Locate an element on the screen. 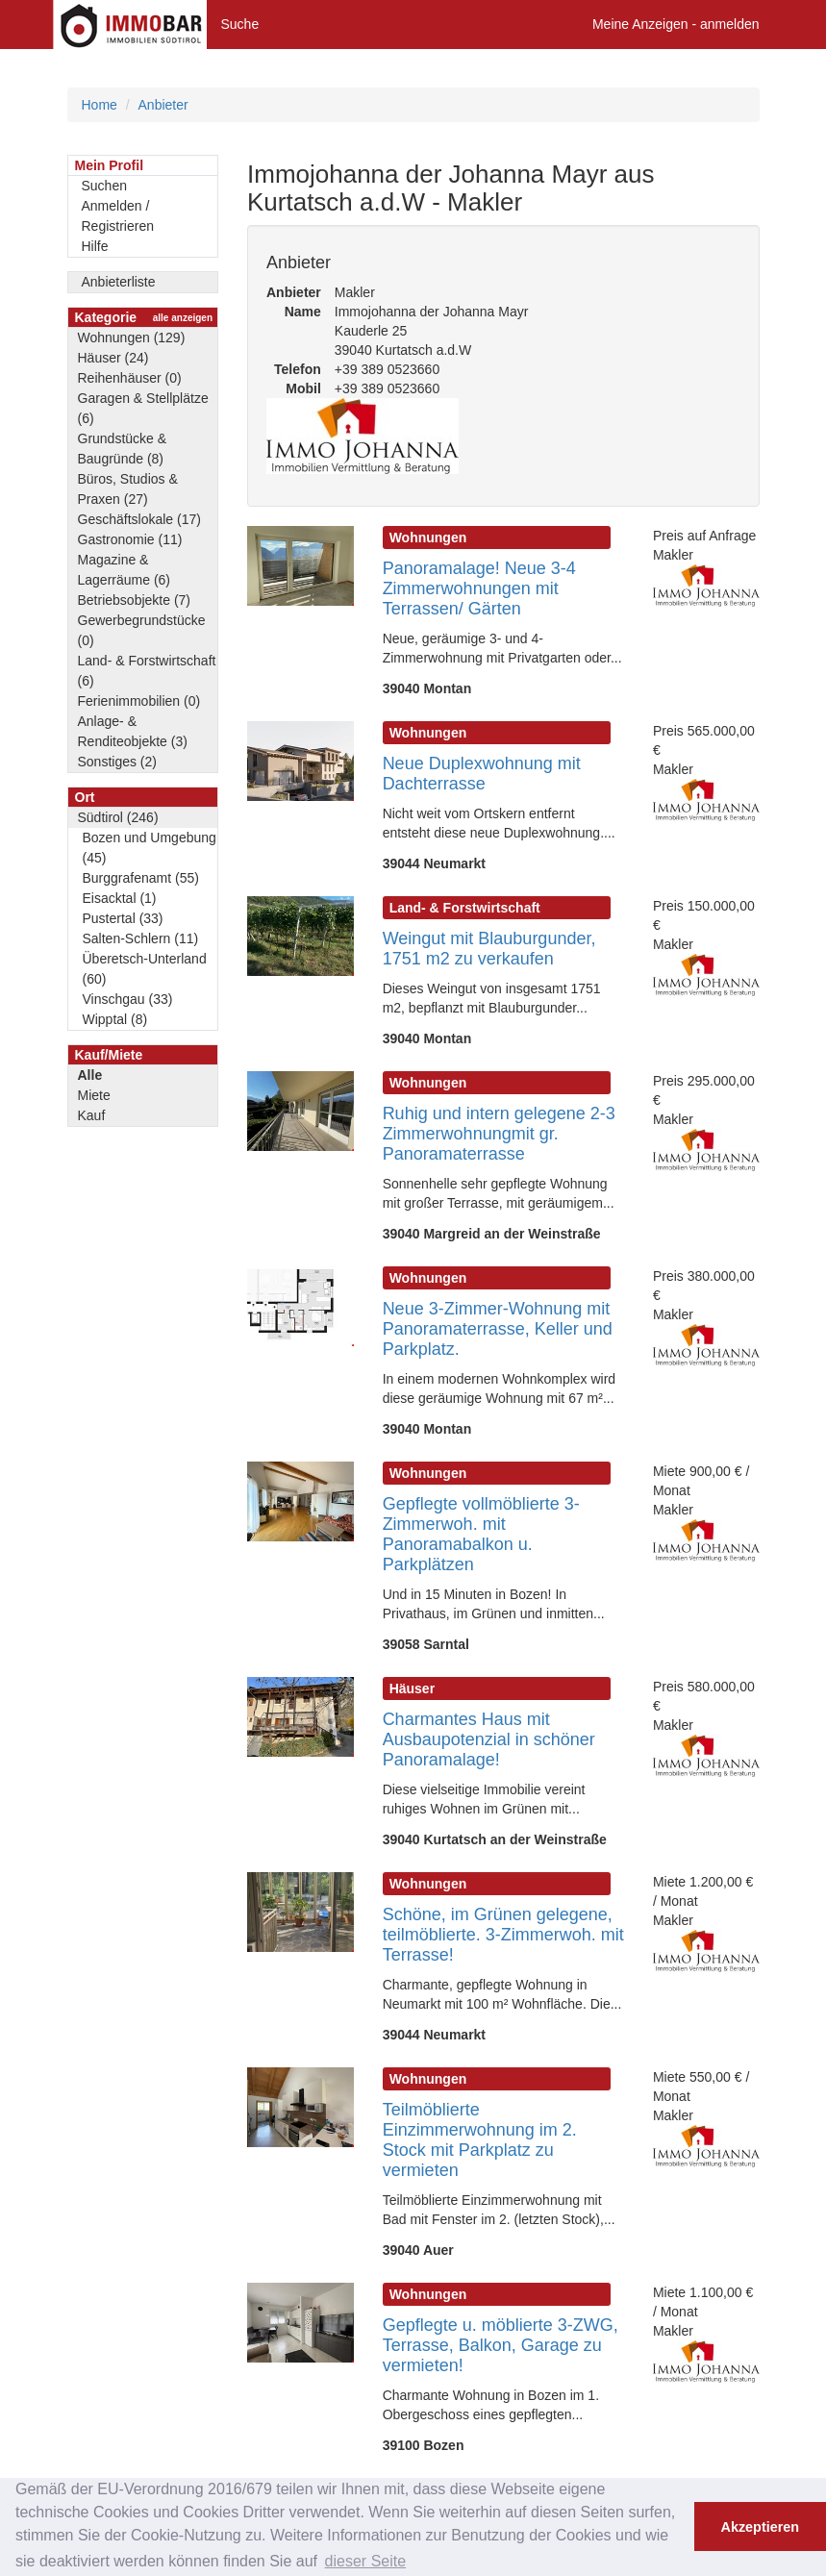 The image size is (826, 2576). Pustertal (33) is located at coordinates (123, 918).